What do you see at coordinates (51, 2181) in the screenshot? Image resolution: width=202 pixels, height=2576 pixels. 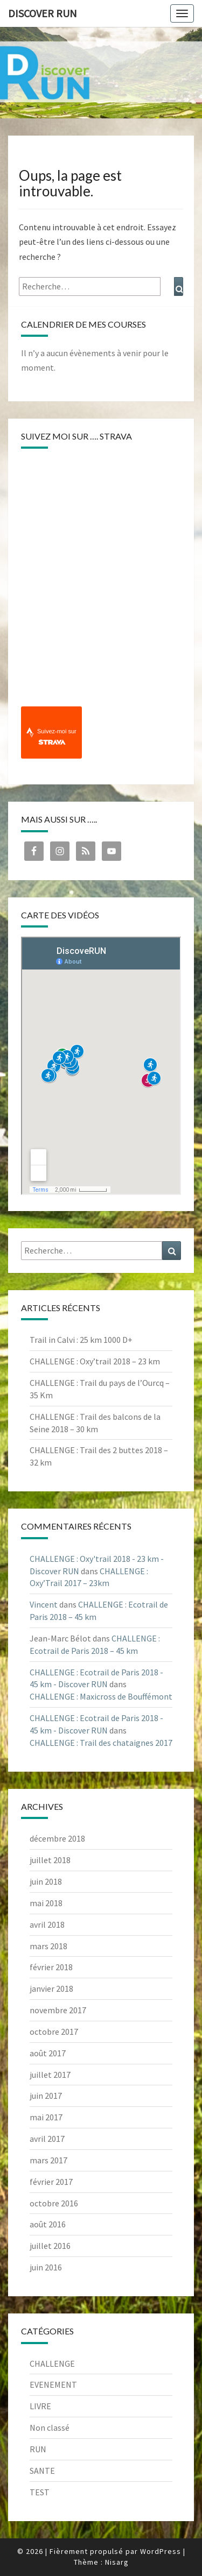 I see `février 2017` at bounding box center [51, 2181].